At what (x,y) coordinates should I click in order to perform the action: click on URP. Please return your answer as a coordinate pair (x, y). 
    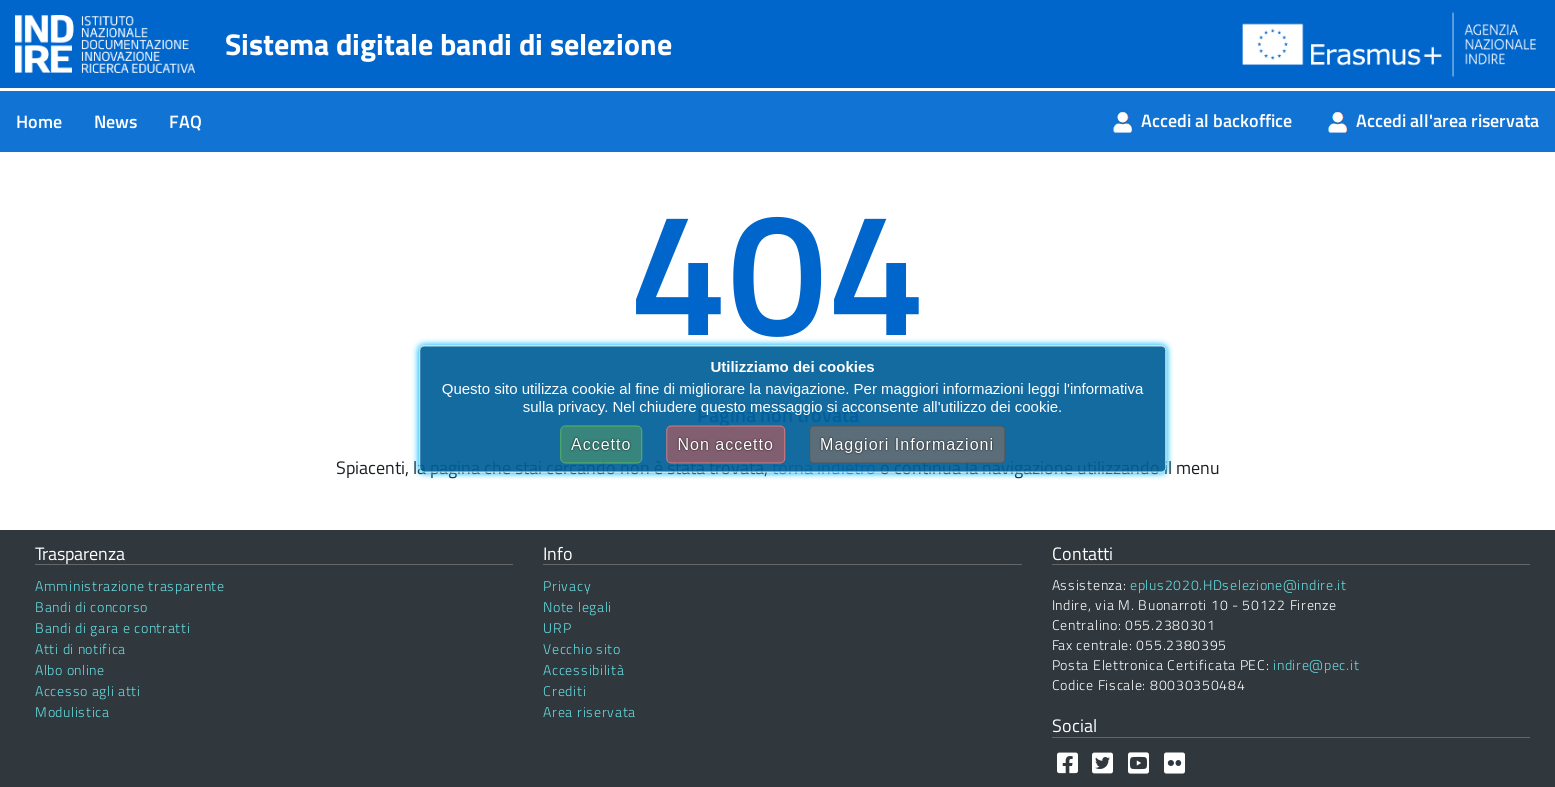
    Looking at the image, I should click on (557, 627).